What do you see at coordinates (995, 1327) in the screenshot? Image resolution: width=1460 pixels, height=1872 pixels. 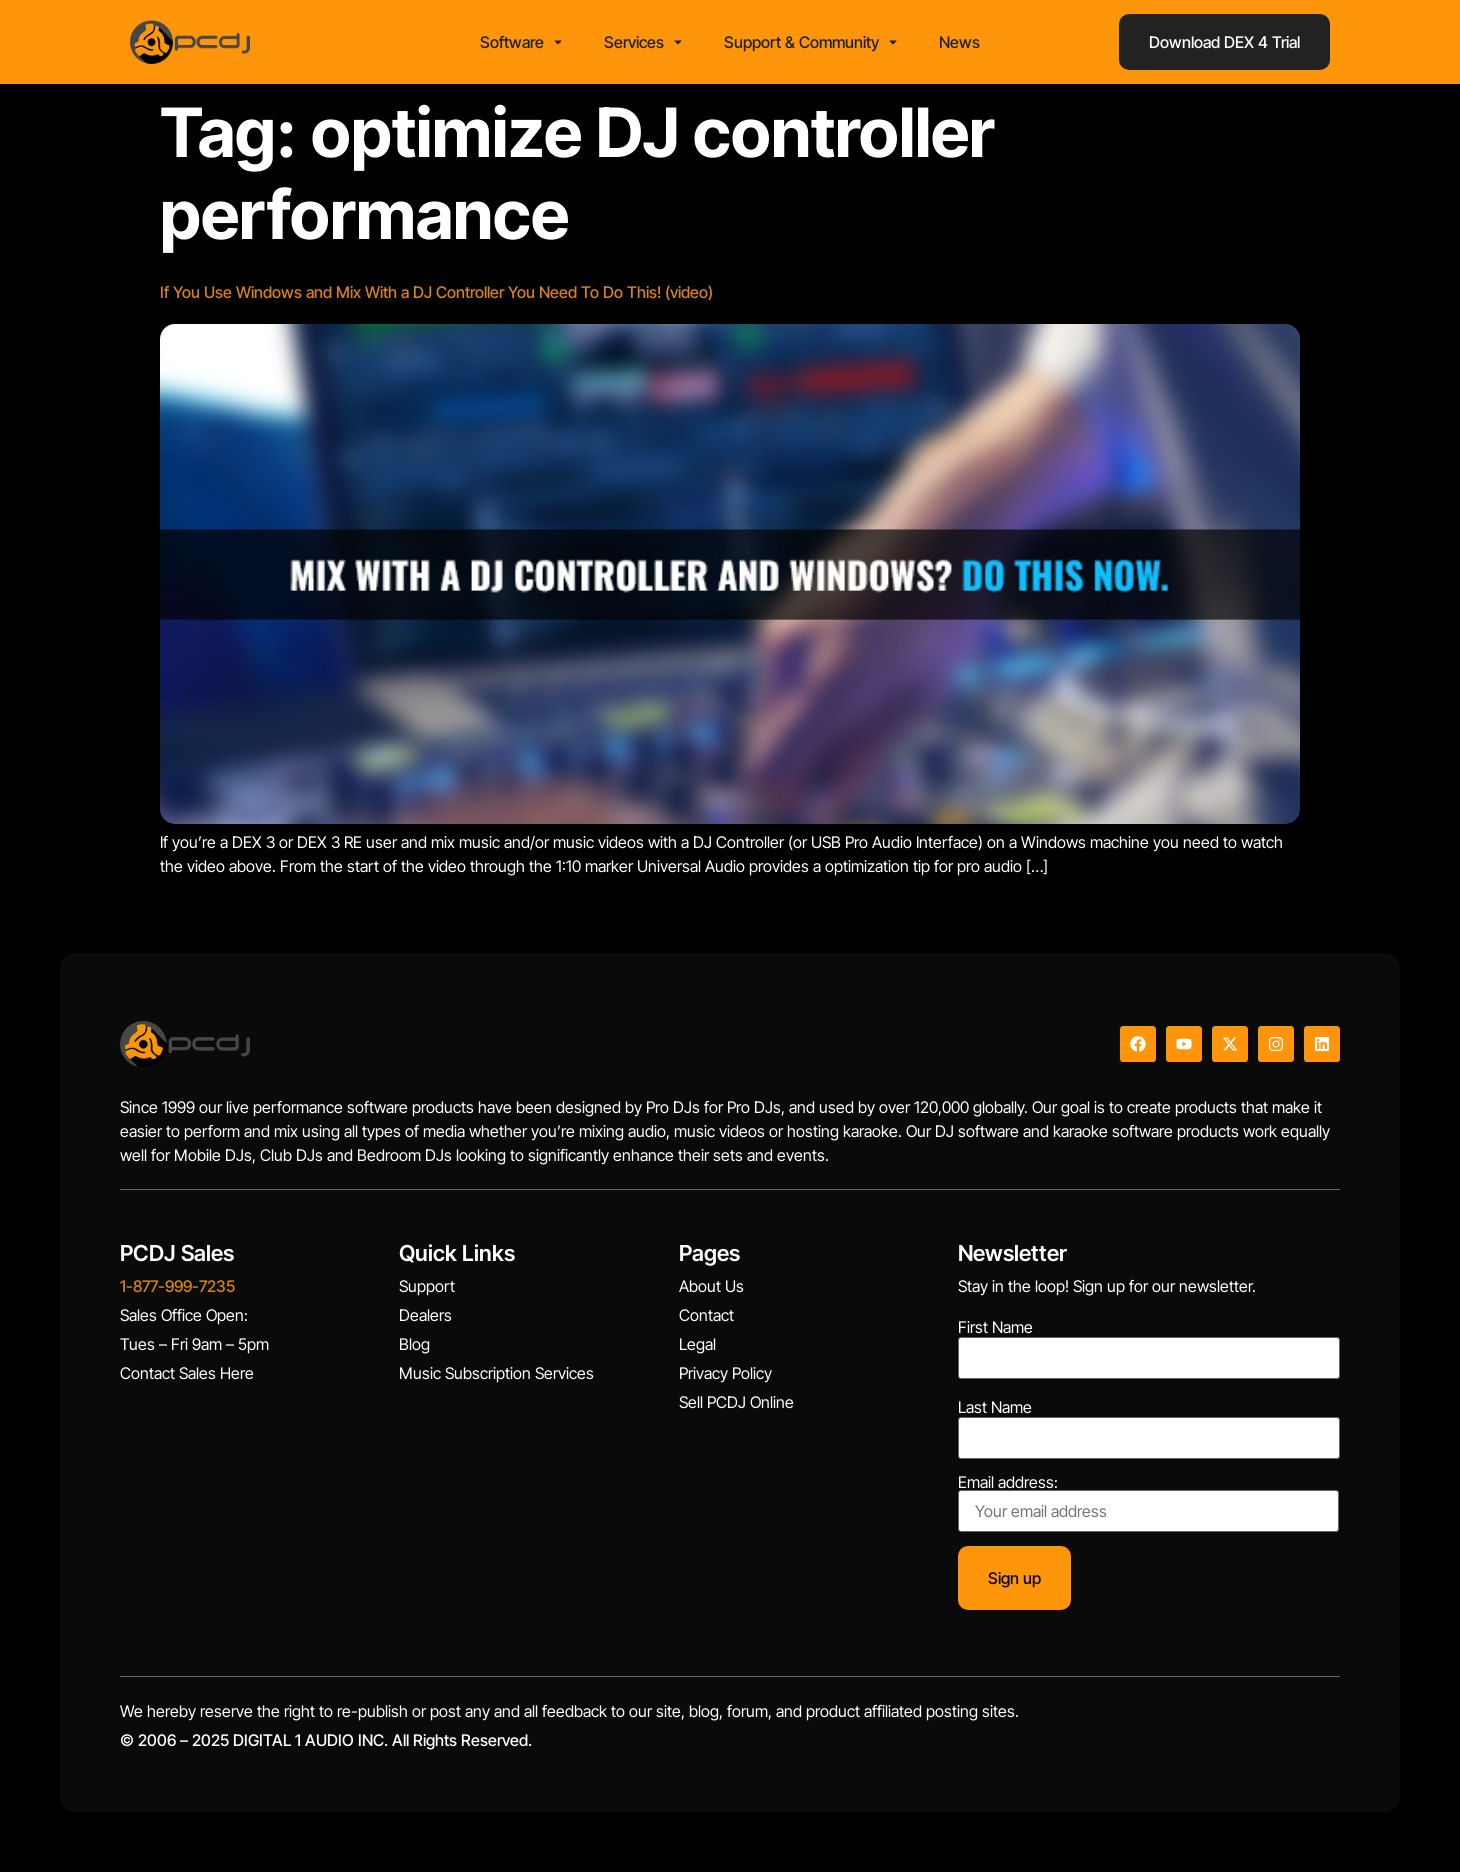 I see `First Name` at bounding box center [995, 1327].